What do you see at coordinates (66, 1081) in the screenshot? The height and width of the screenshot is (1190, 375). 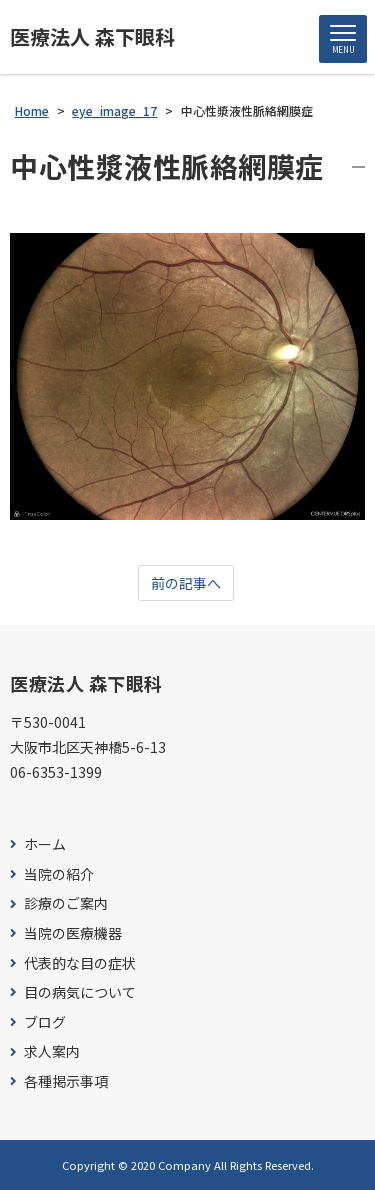 I see `各種掲示事項` at bounding box center [66, 1081].